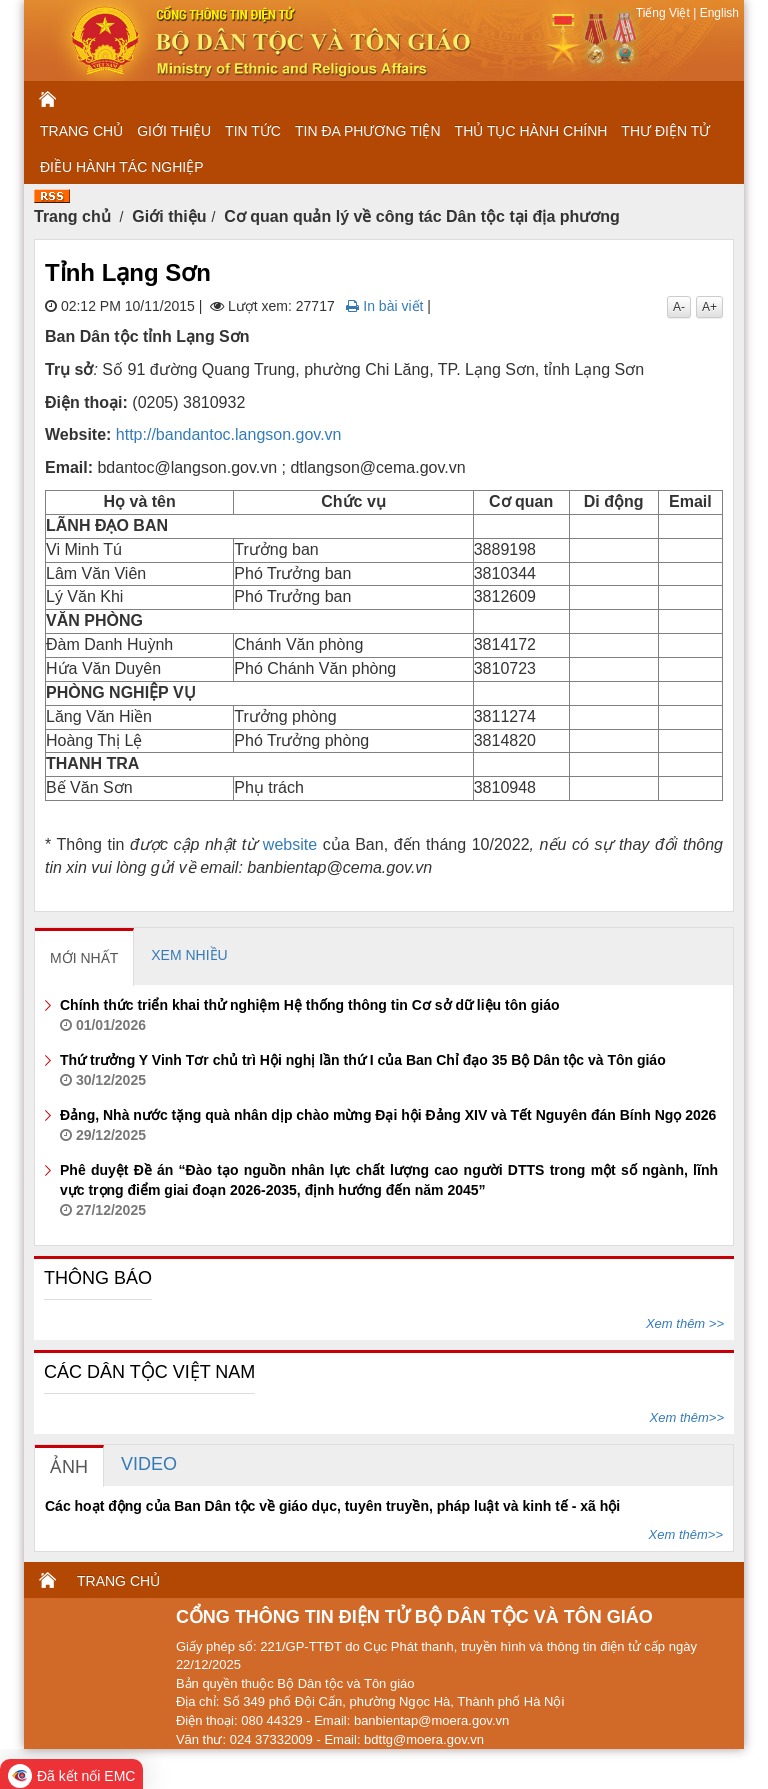 This screenshot has width=768, height=1789. Describe the element at coordinates (685, 1323) in the screenshot. I see `Xem thêm >>` at that location.